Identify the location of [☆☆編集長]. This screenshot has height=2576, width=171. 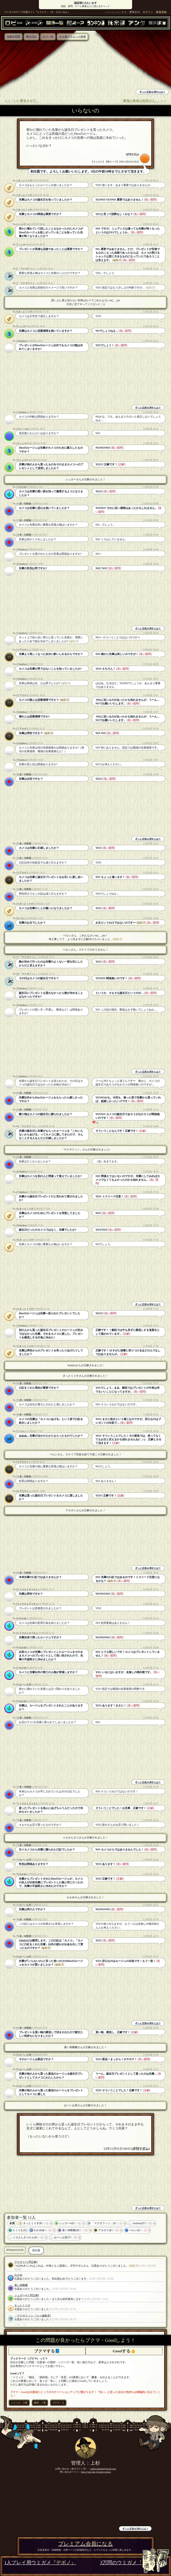
(43, 2315).